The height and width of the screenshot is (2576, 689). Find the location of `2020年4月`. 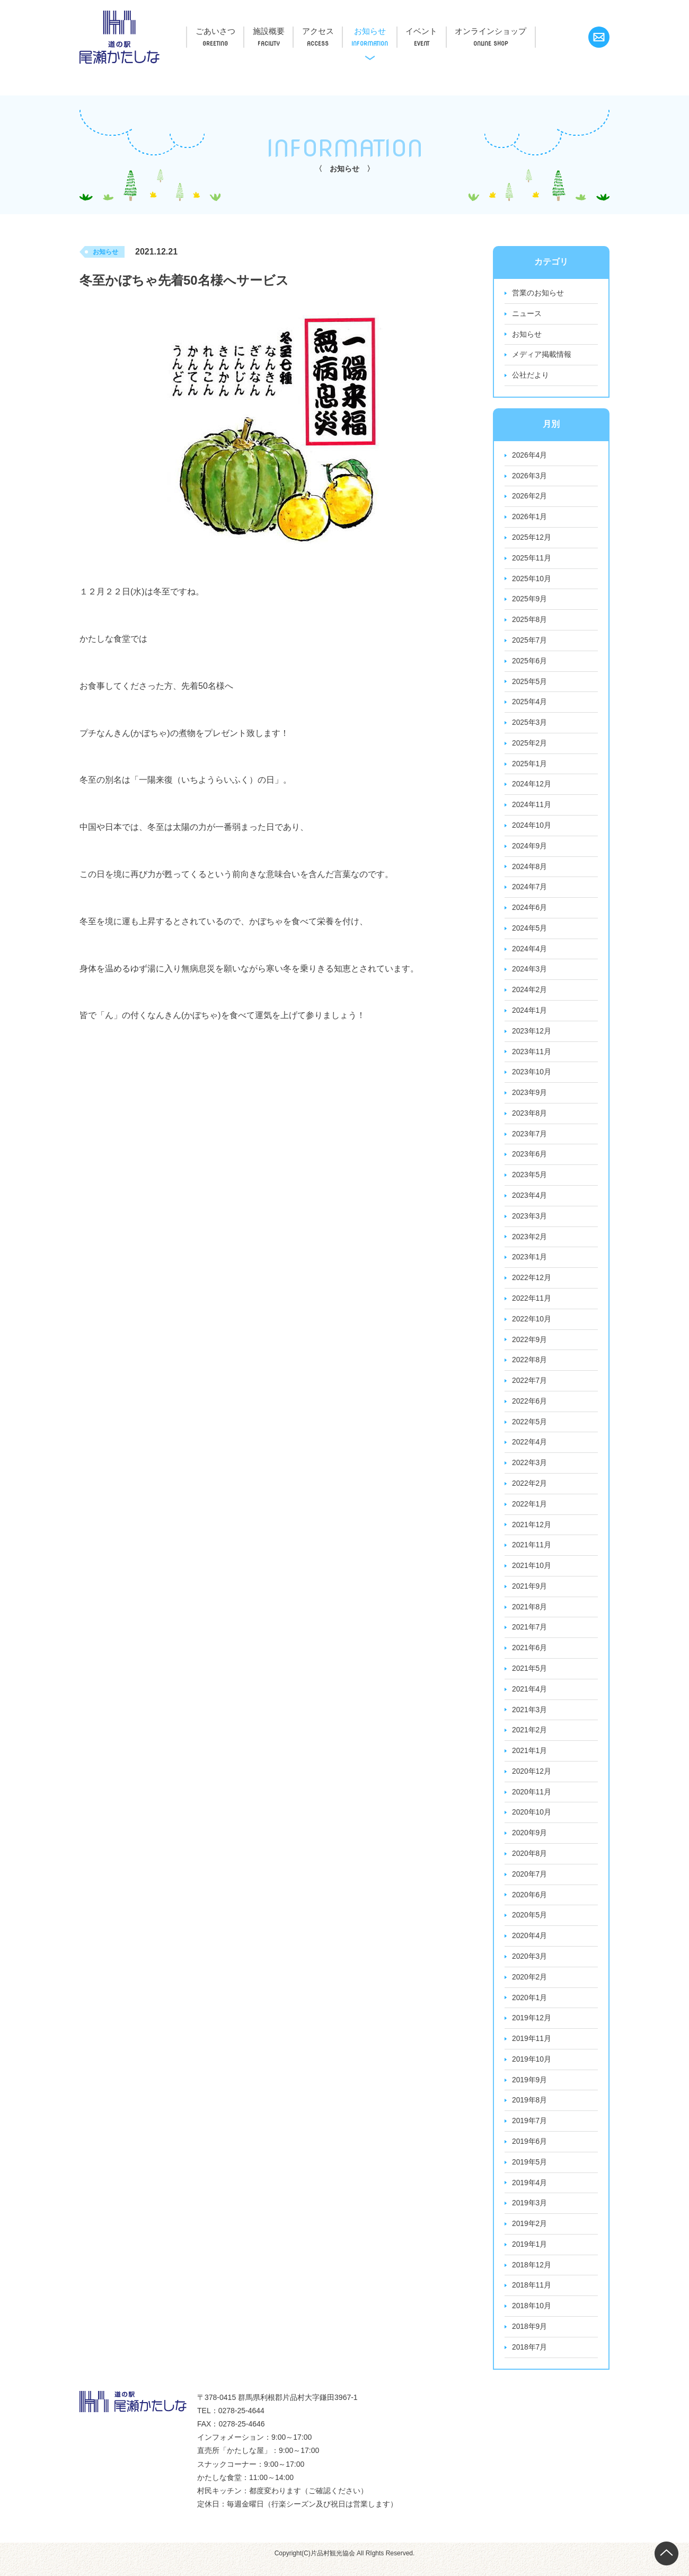

2020年4月 is located at coordinates (529, 1945).